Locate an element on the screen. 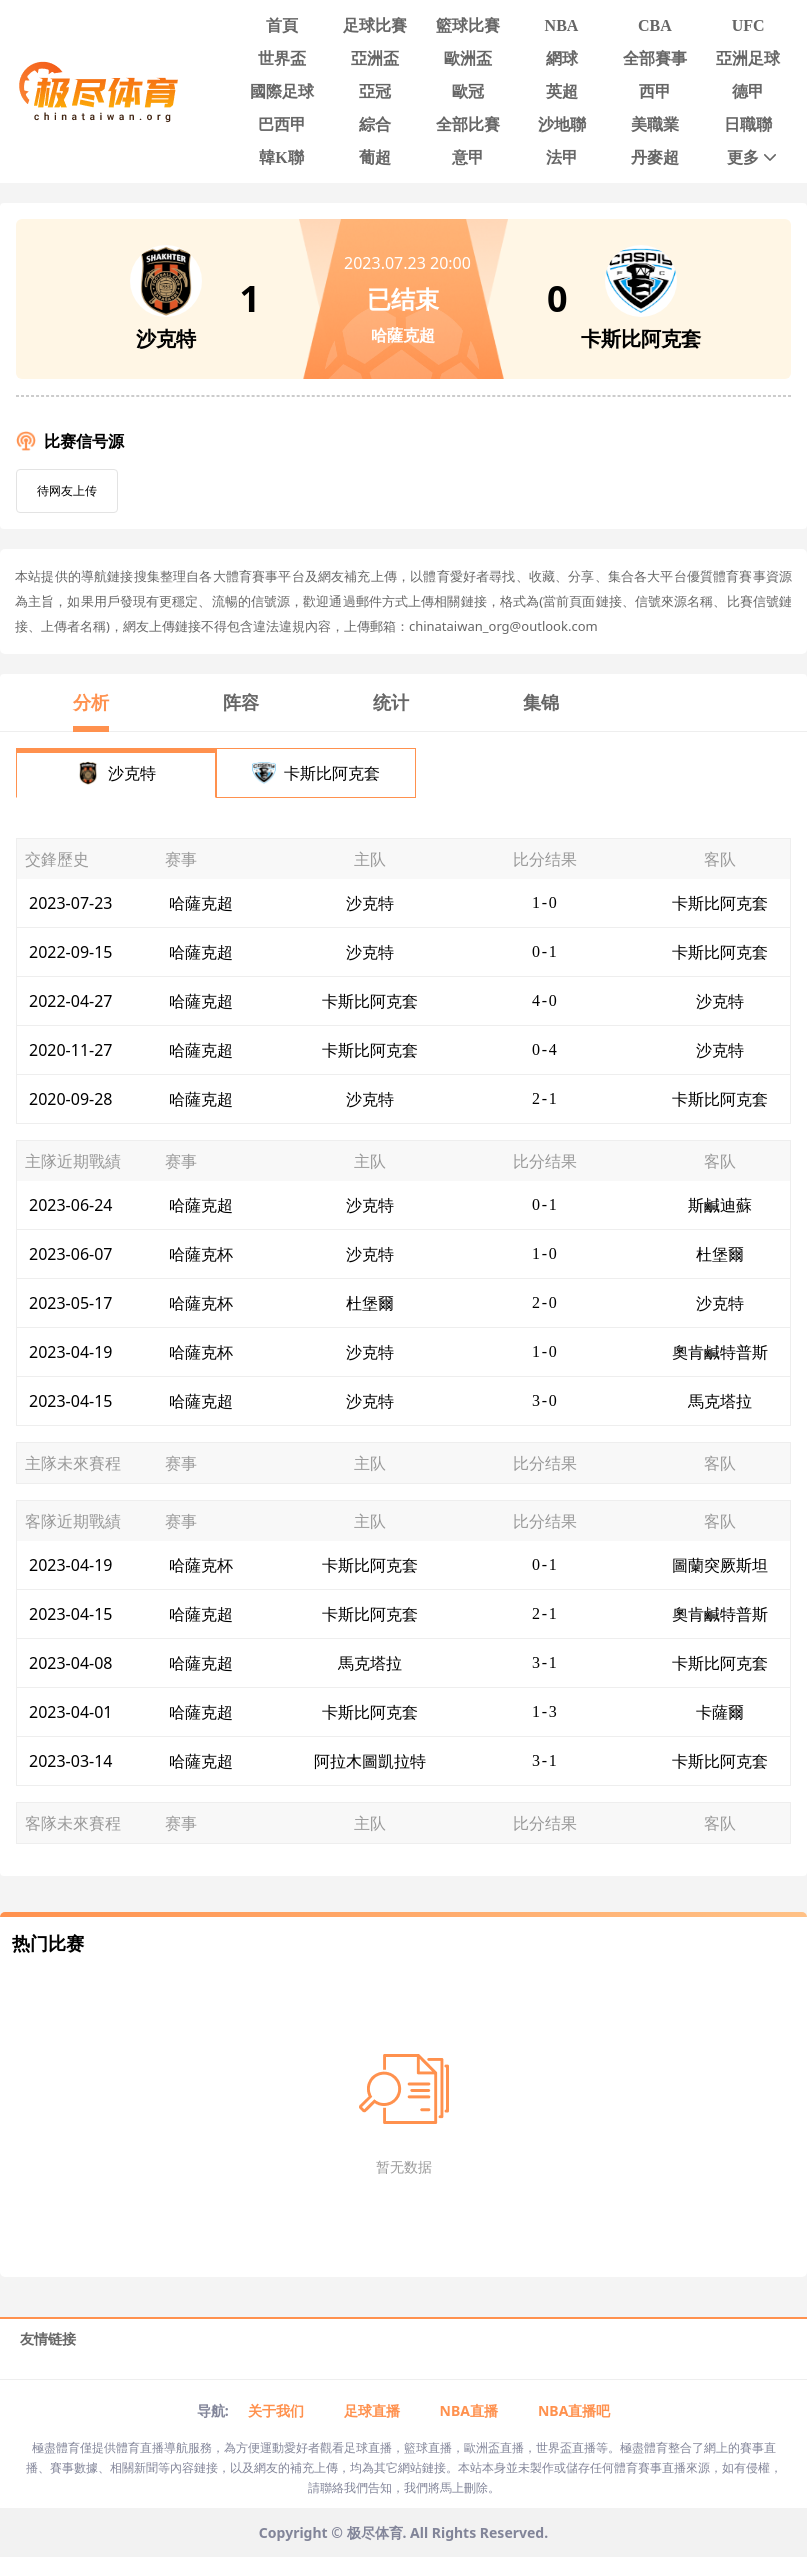 This screenshot has width=807, height=2557. 分析 is located at coordinates (91, 702).